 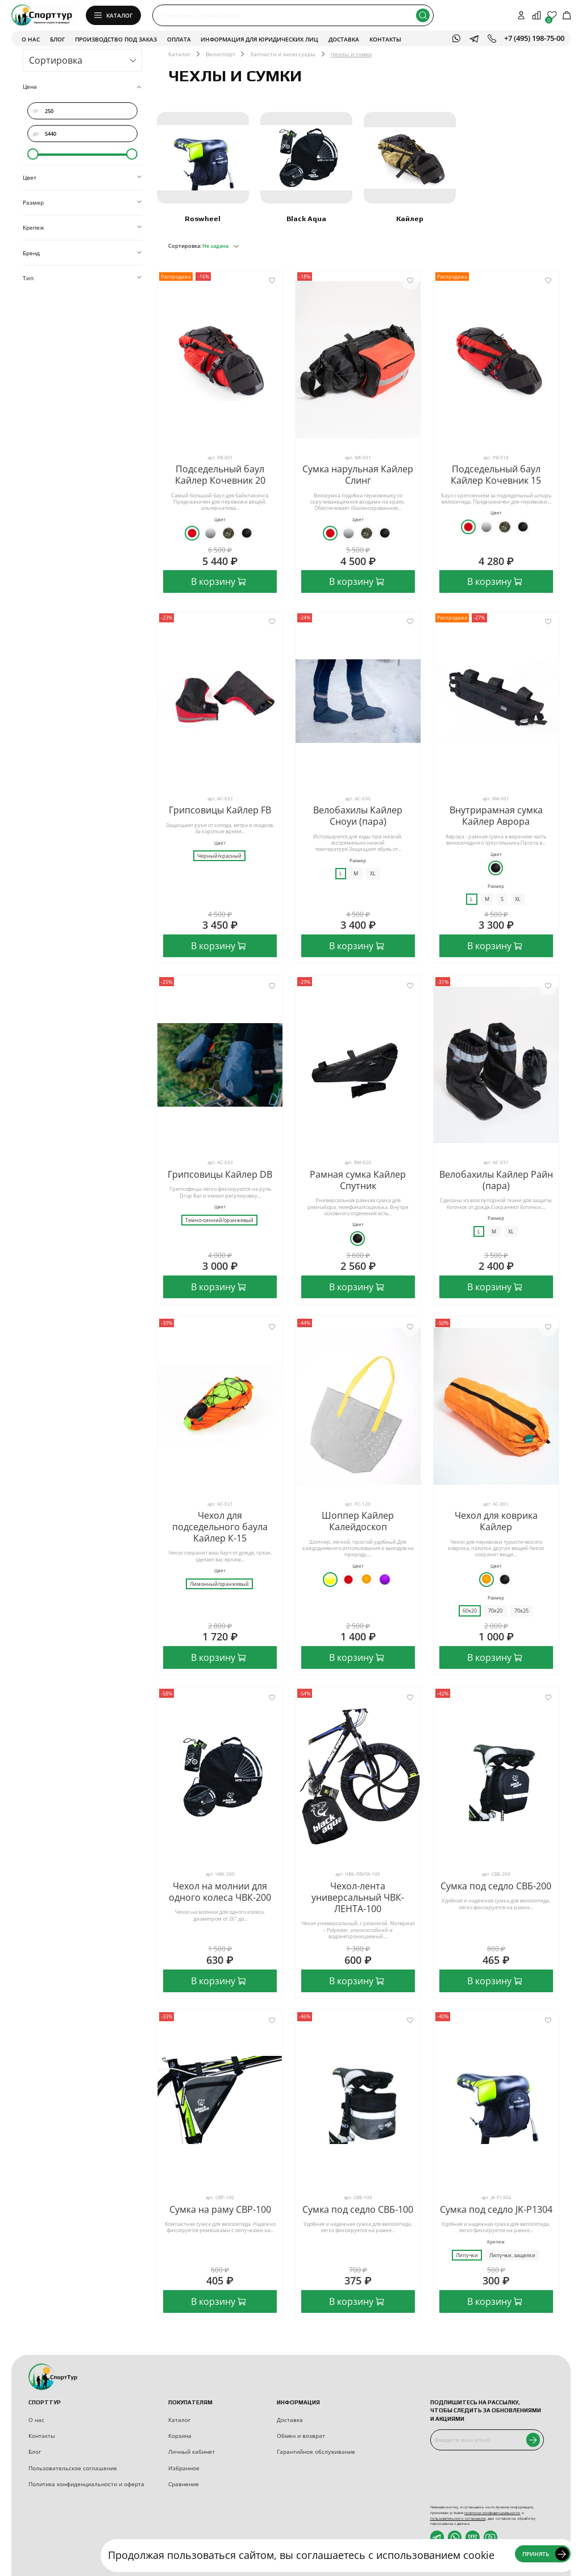 What do you see at coordinates (220, 475) in the screenshot?
I see `Подседельный баул Кайлер Кочевник 20` at bounding box center [220, 475].